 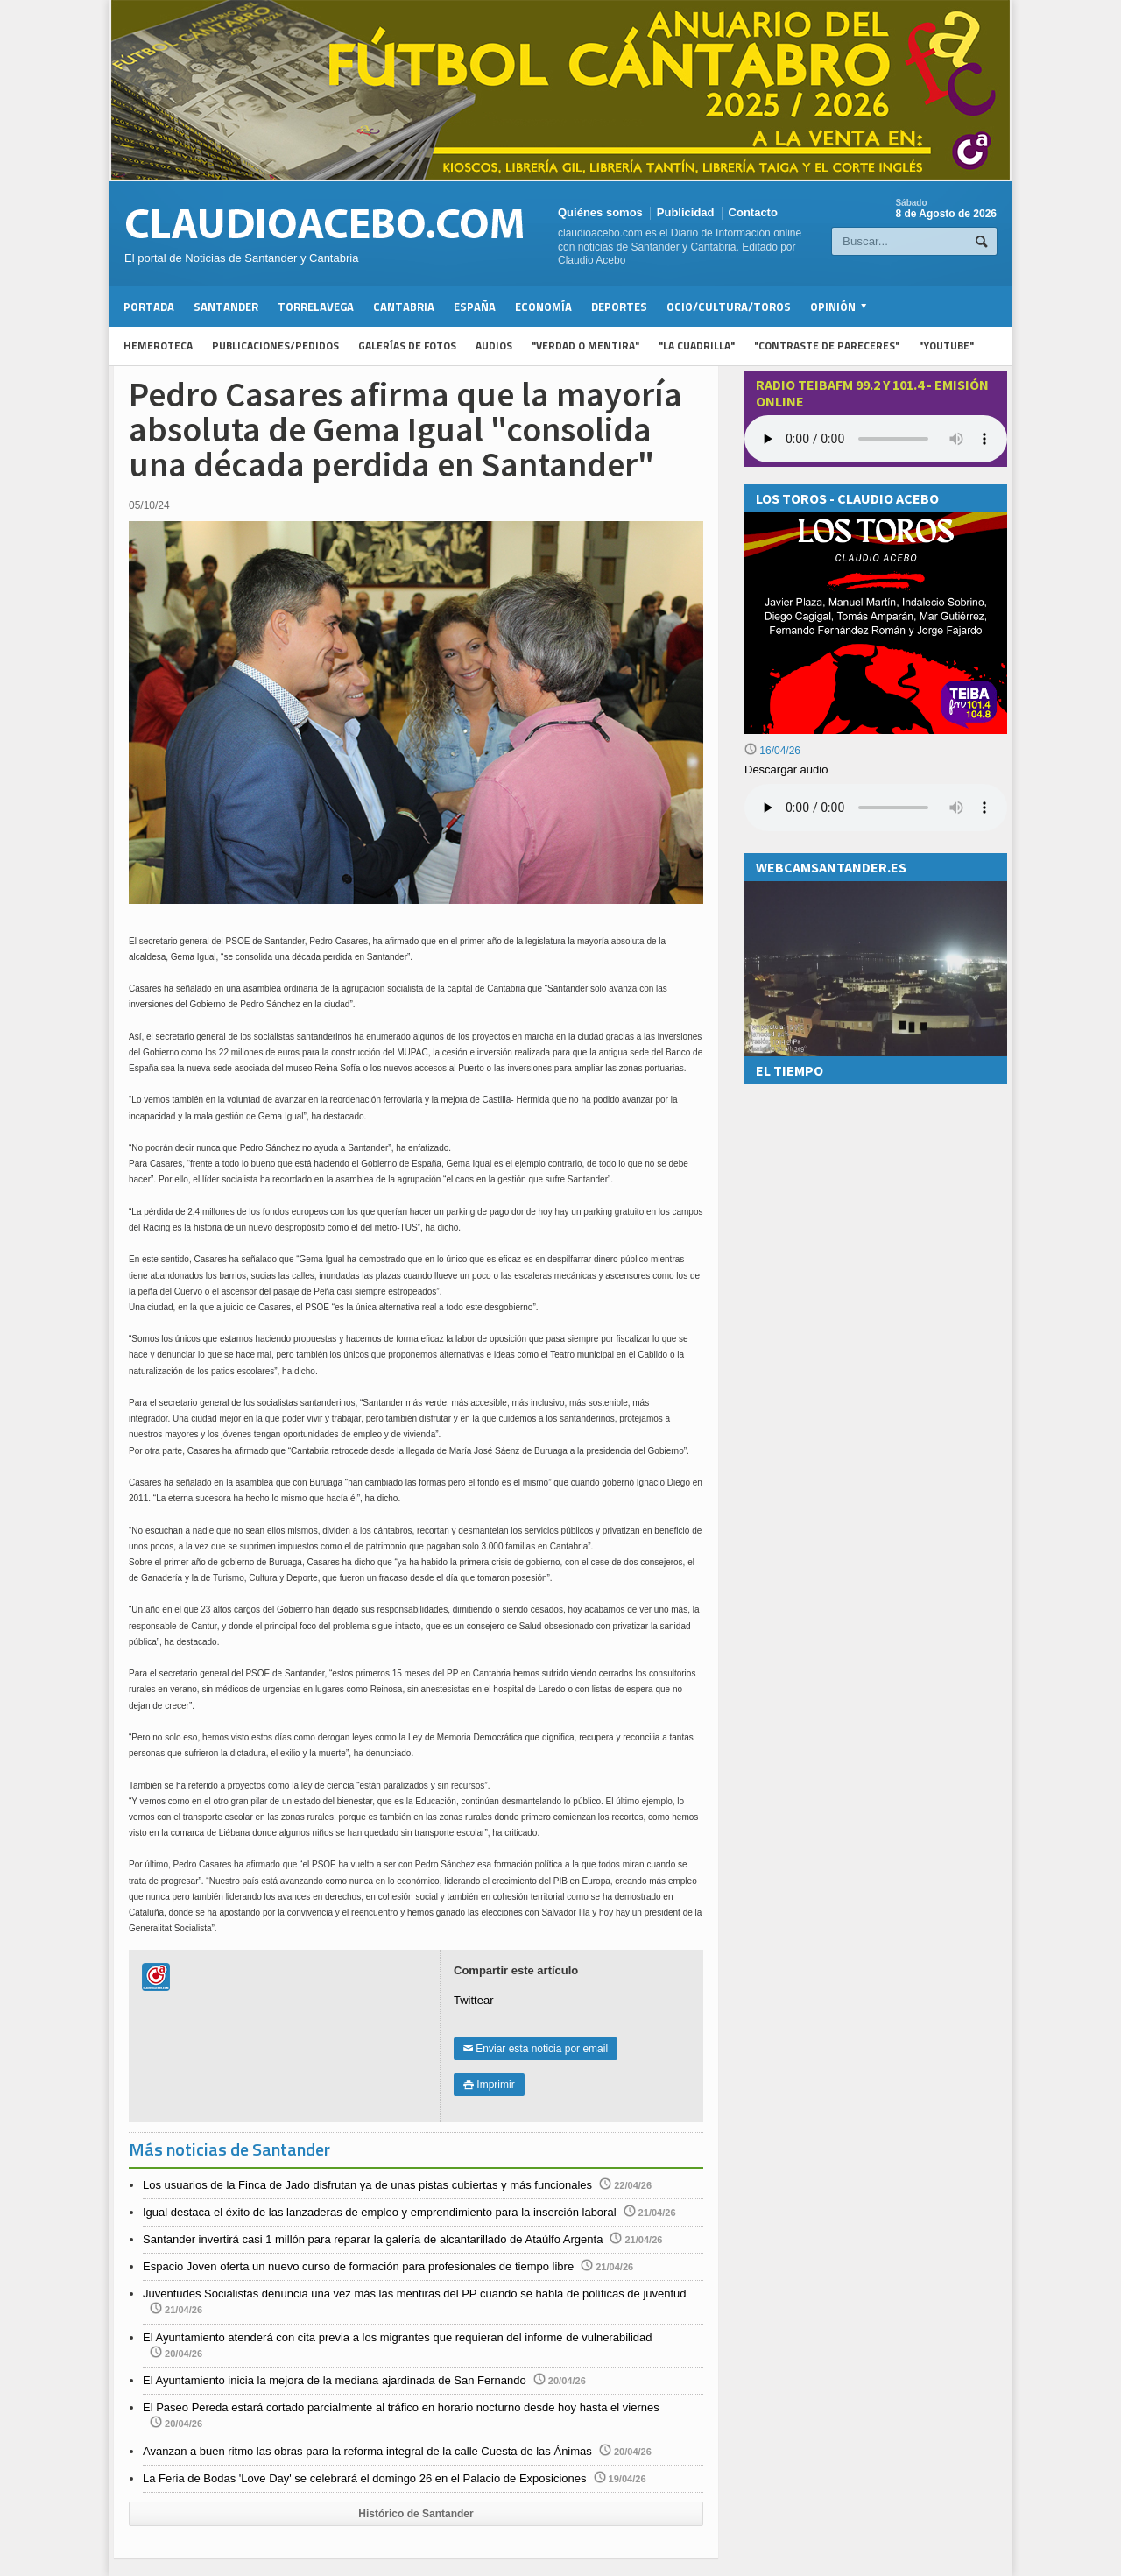 What do you see at coordinates (403, 306) in the screenshot?
I see `Cantabria` at bounding box center [403, 306].